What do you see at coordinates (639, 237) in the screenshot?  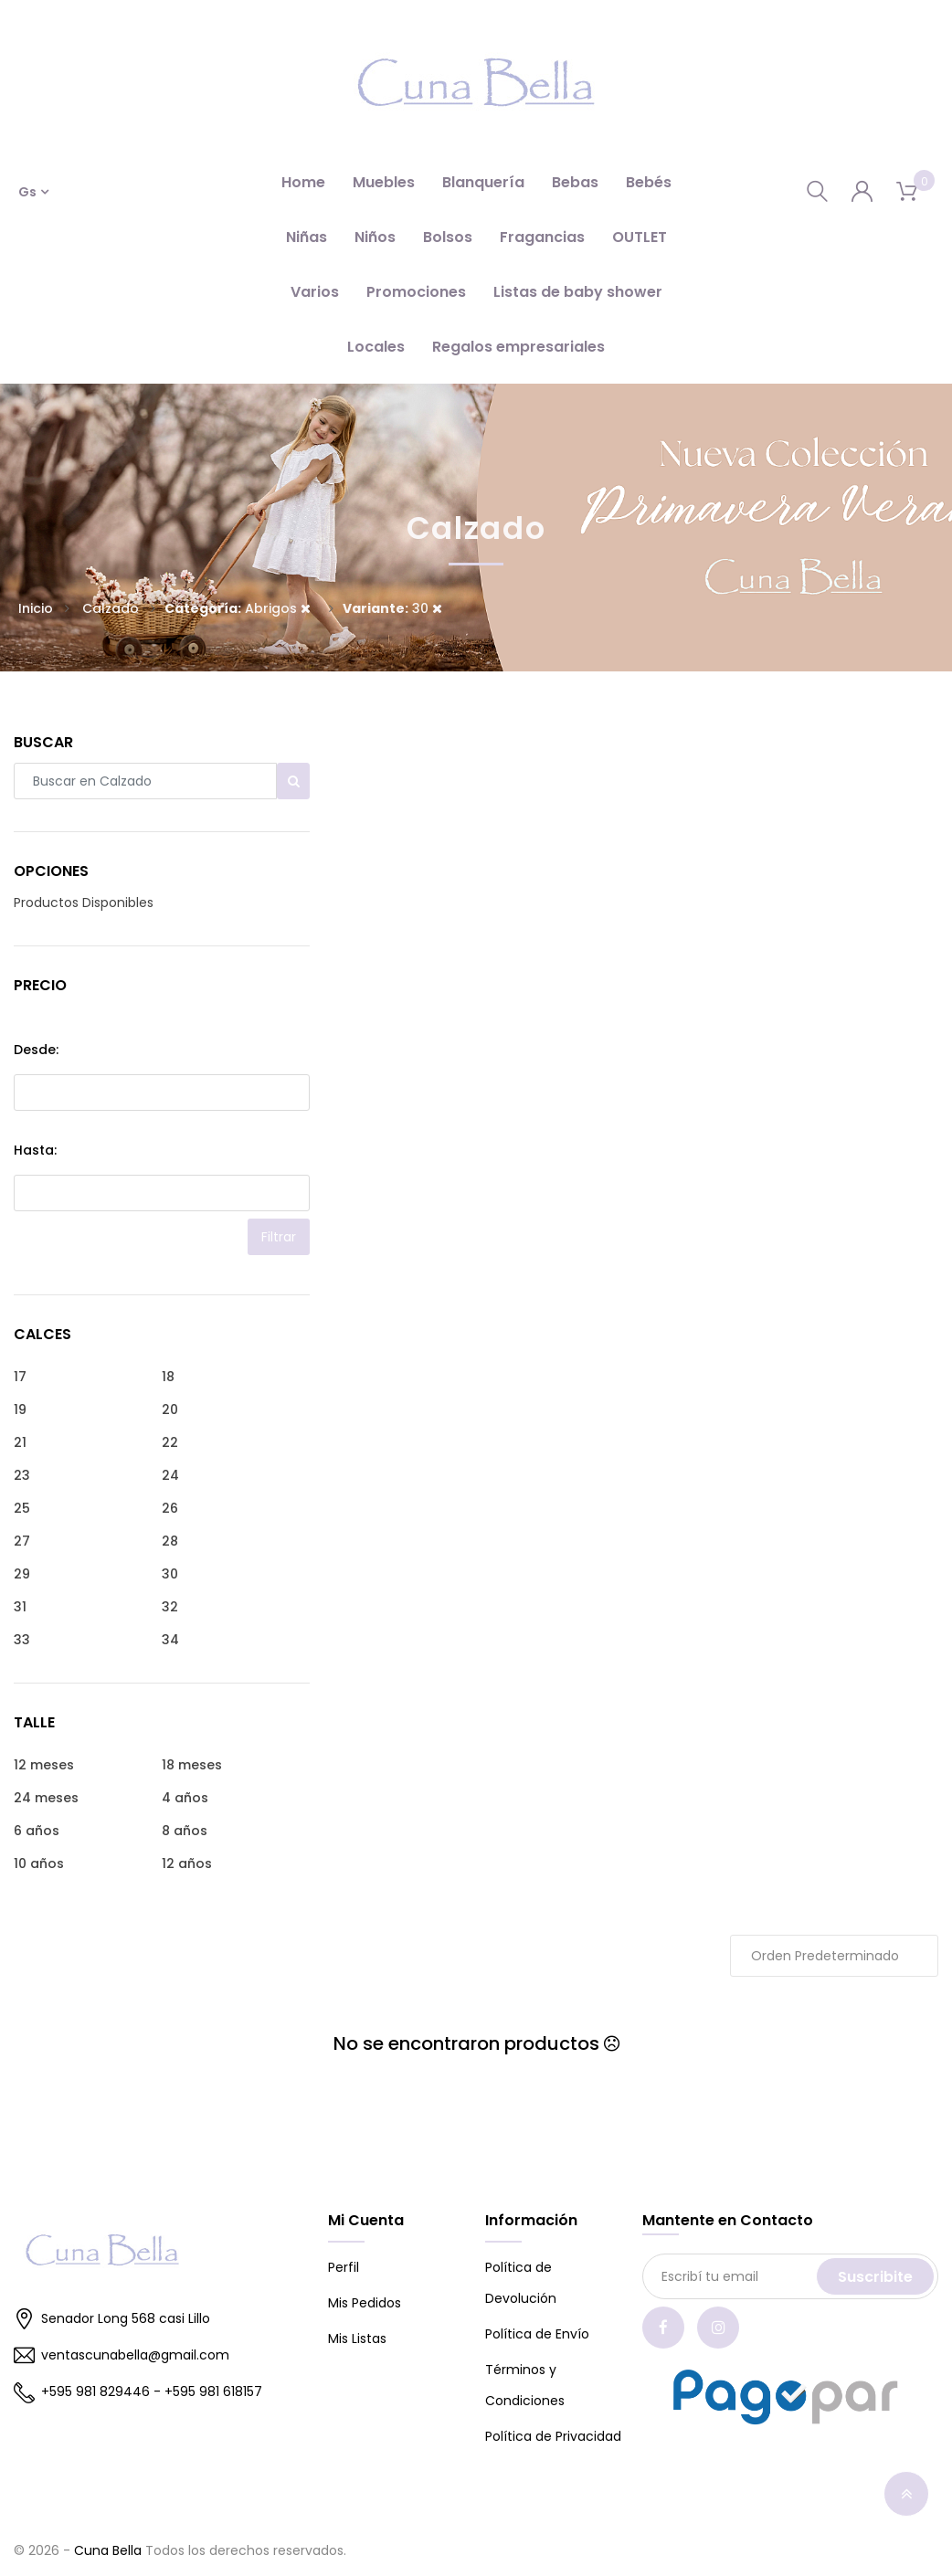 I see `OUTLET` at bounding box center [639, 237].